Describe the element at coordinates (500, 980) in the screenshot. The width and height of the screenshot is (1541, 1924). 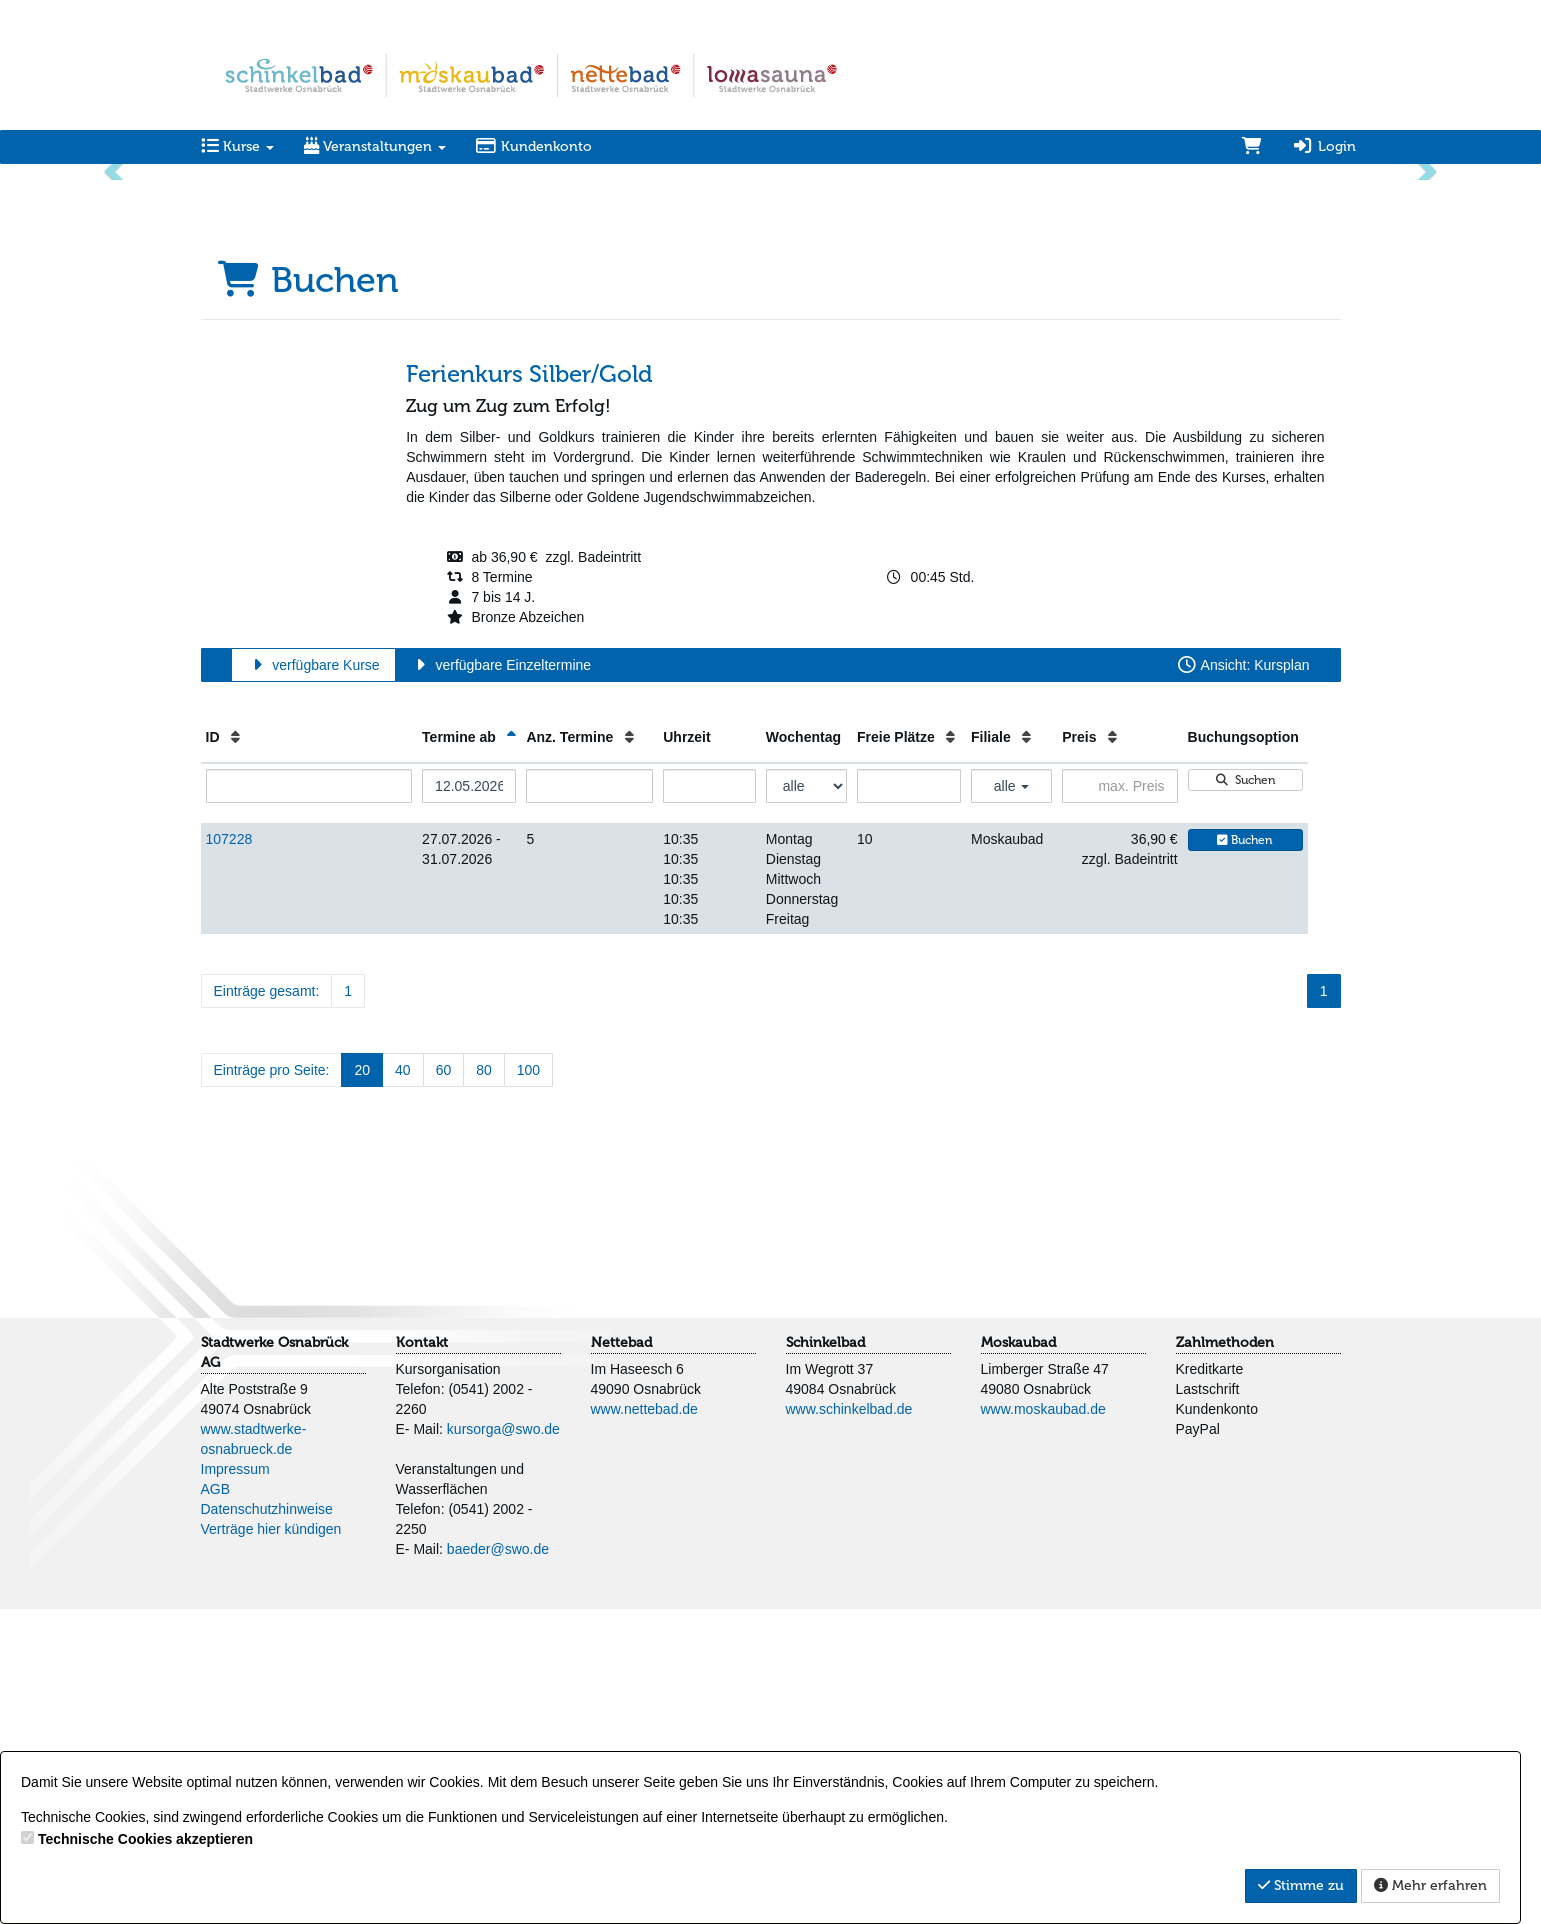
I see `verfügbare Einzeltermine` at that location.